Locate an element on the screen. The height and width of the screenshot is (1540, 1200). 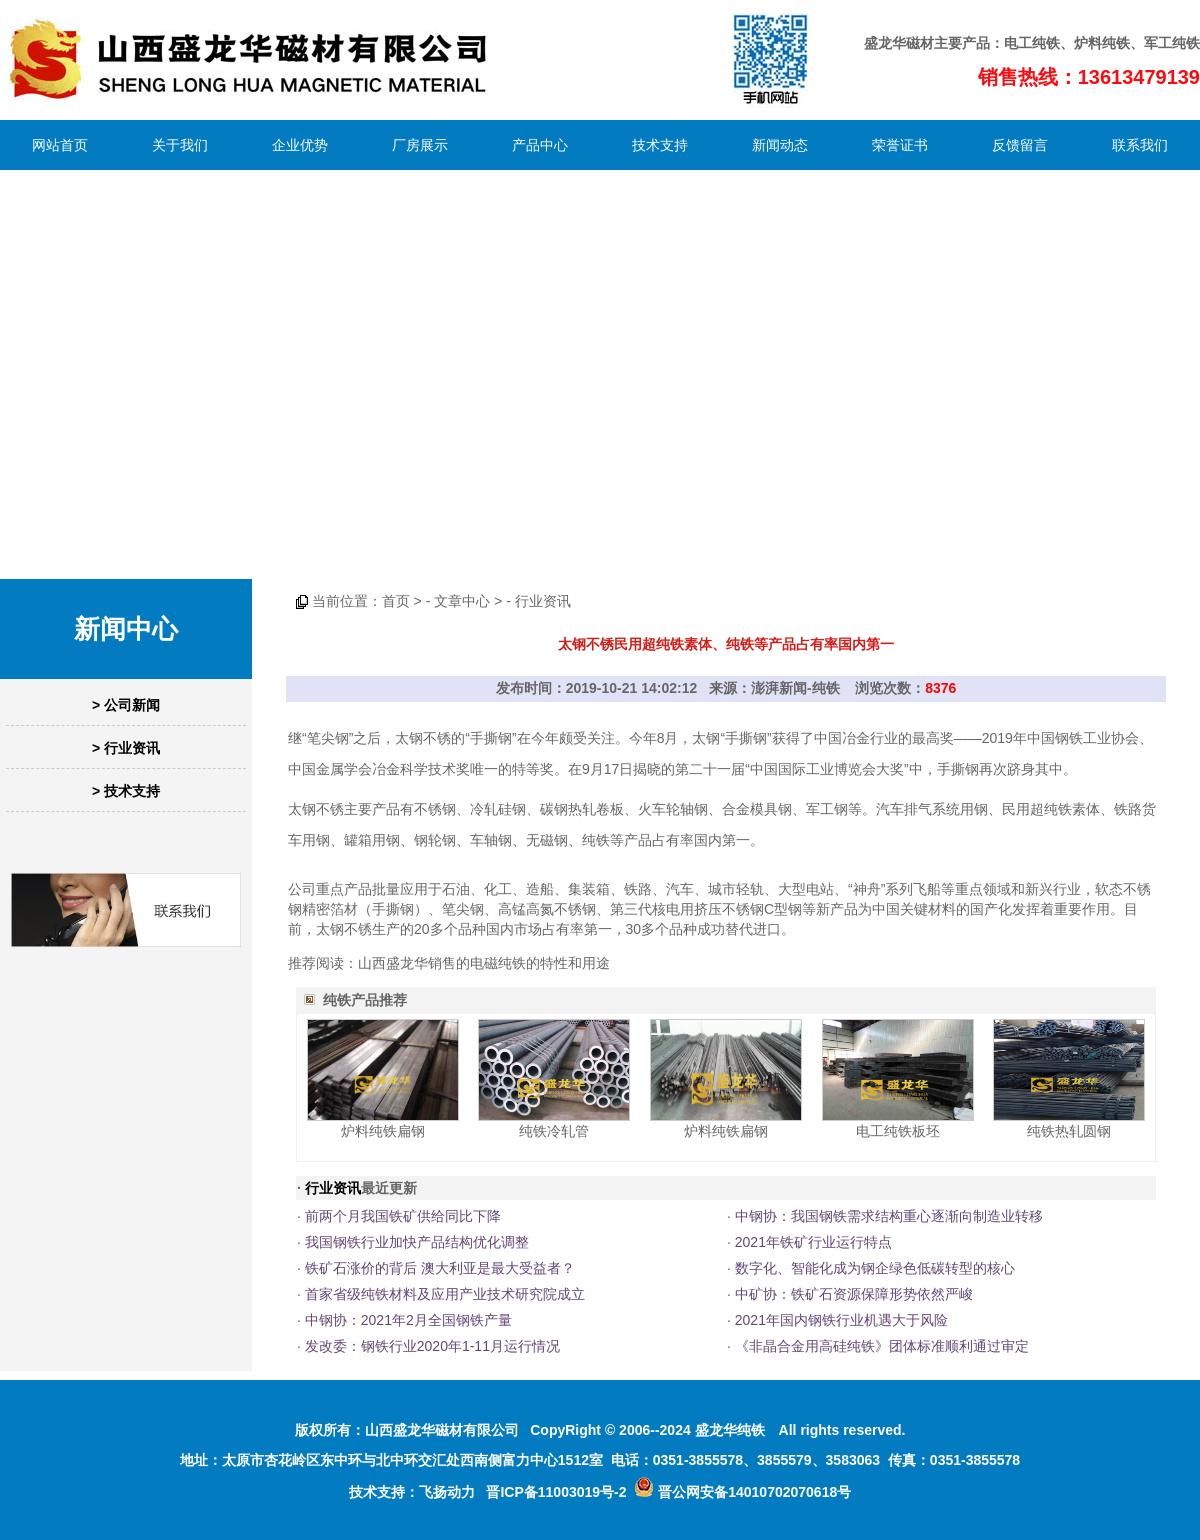
纯铁 is located at coordinates (1046, 43).